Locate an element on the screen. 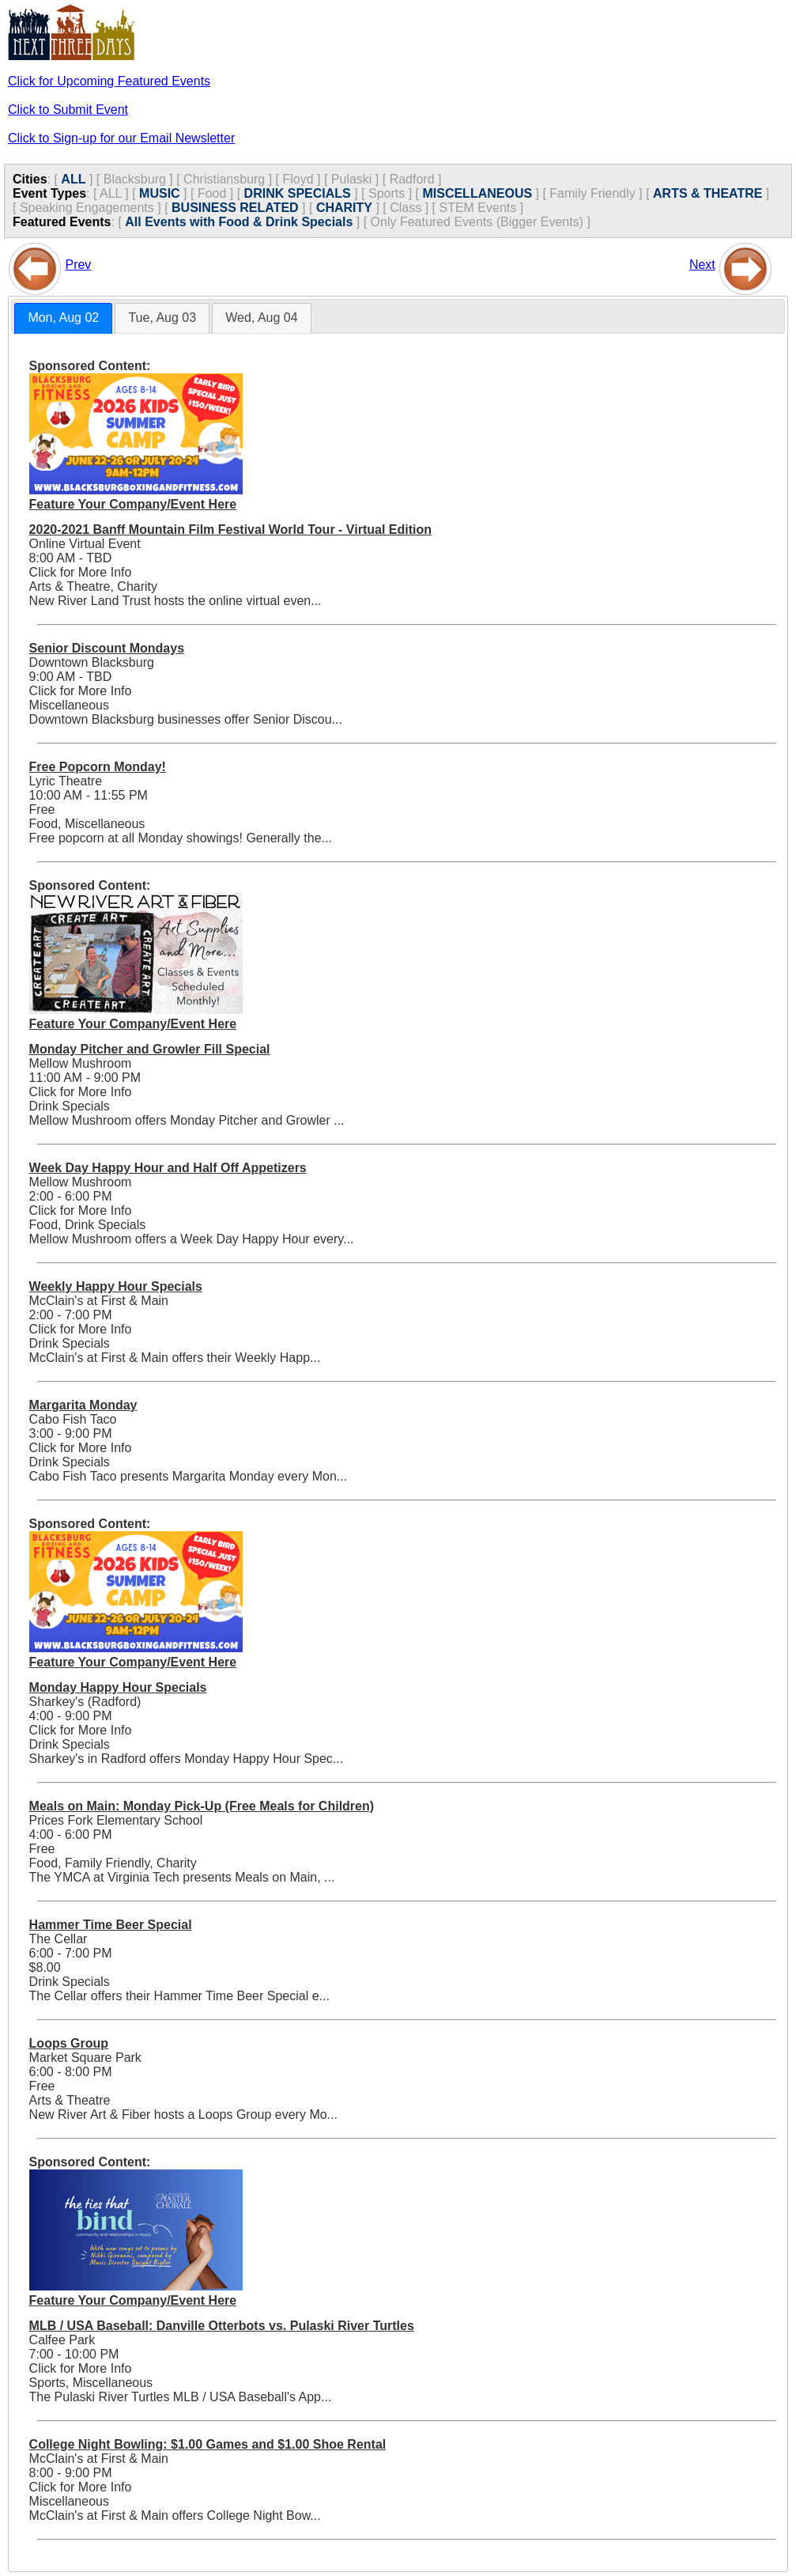 The image size is (796, 2576). Class is located at coordinates (405, 207).